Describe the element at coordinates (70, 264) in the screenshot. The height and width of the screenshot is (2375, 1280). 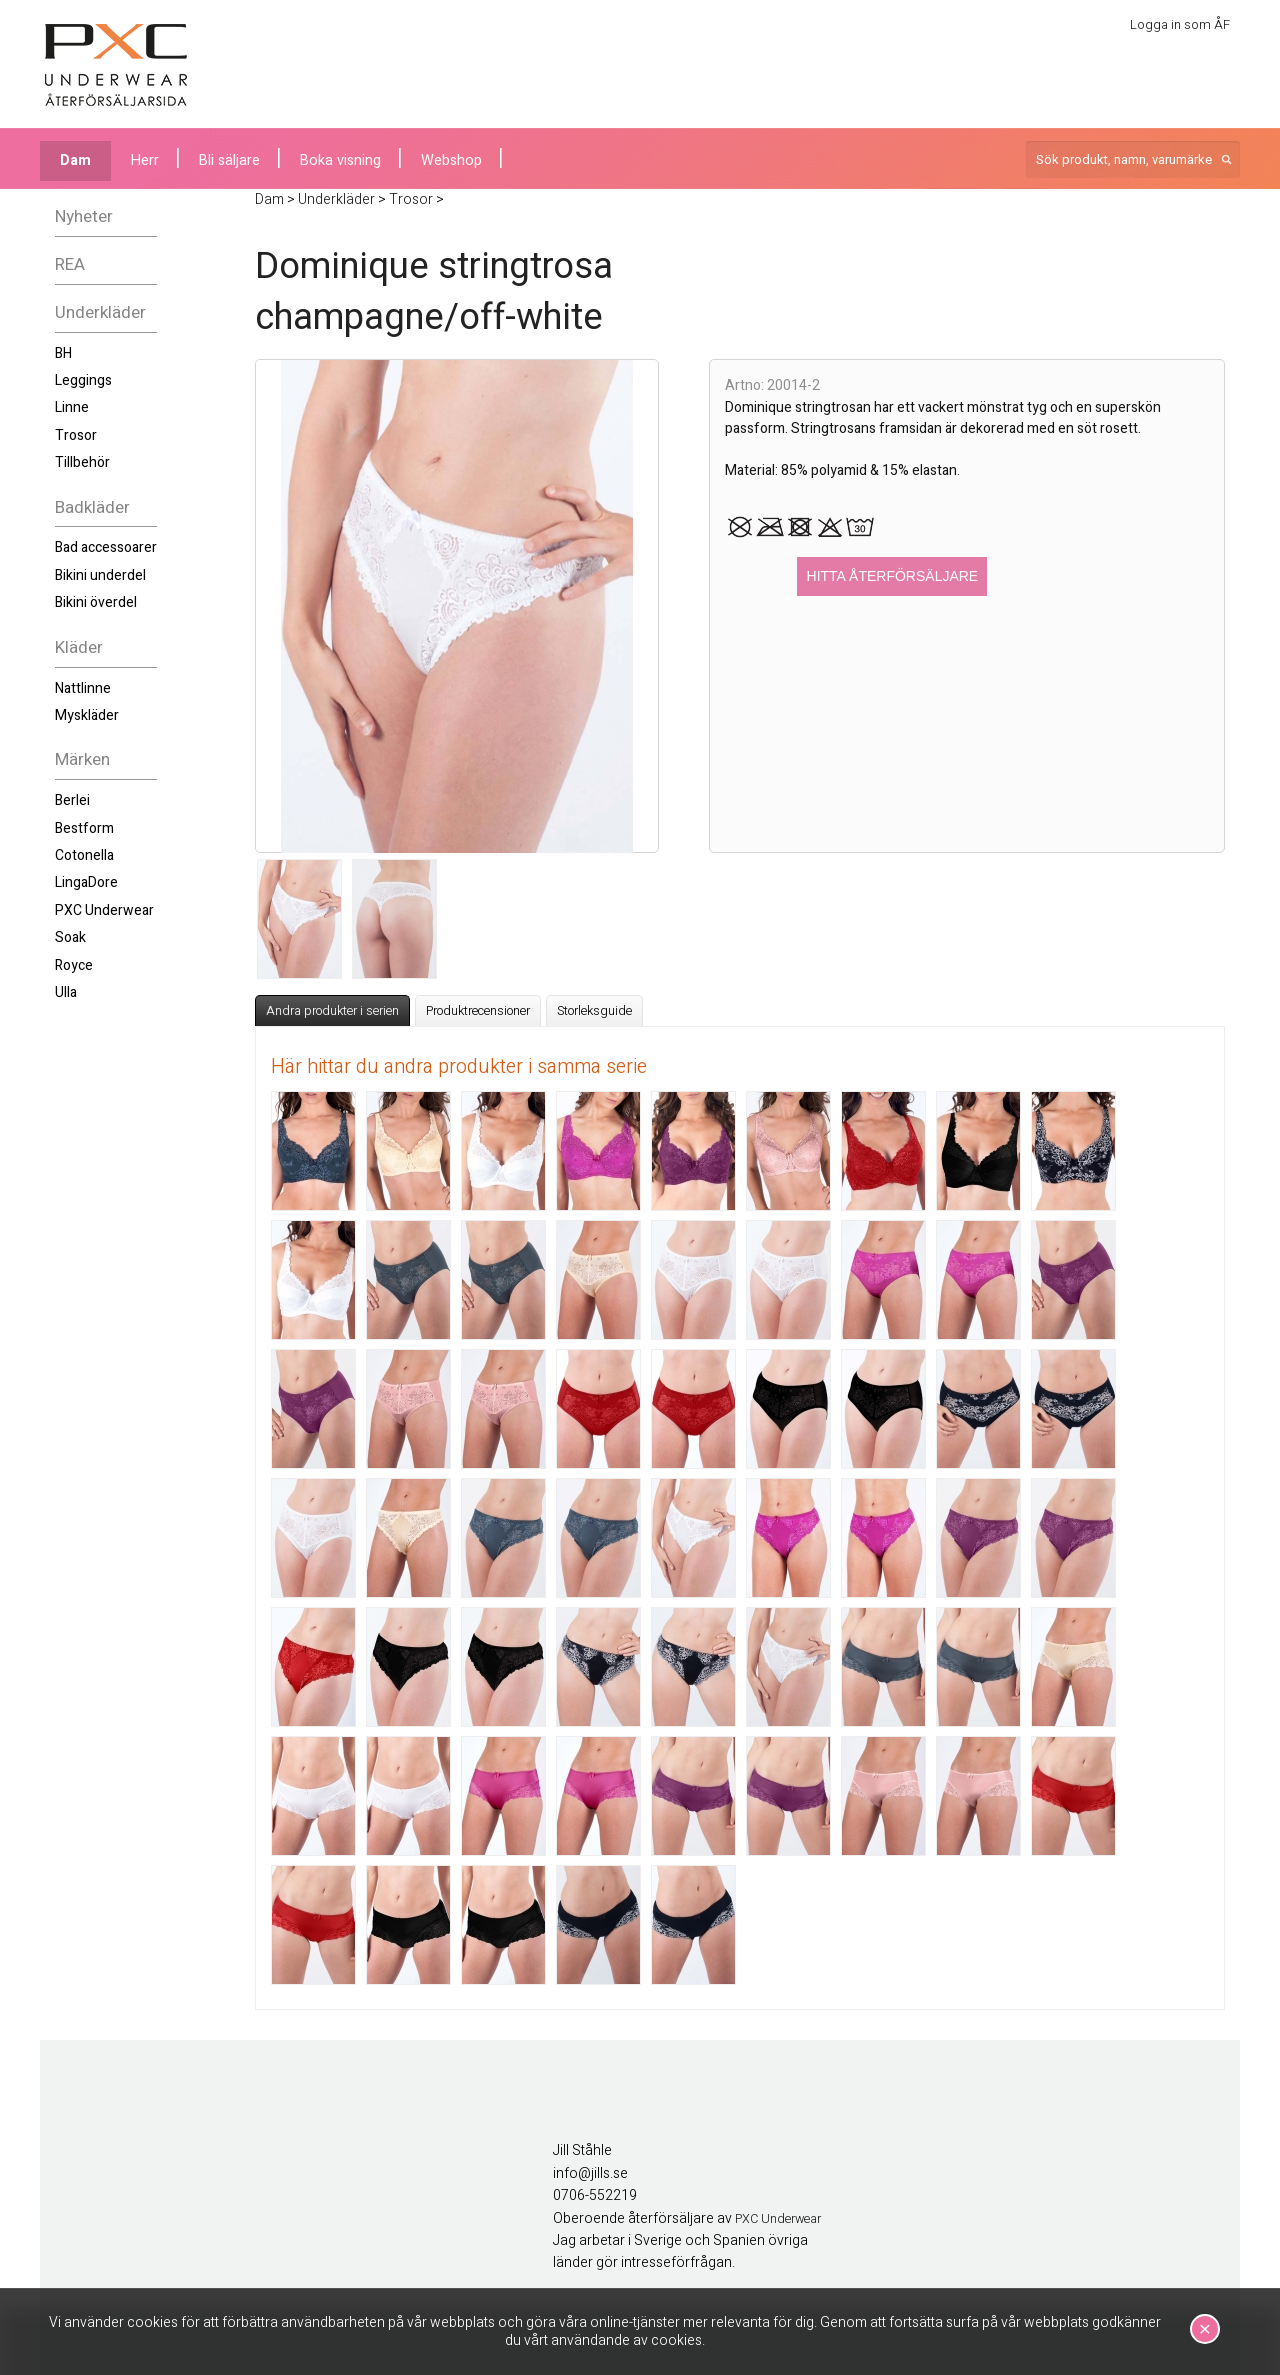
I see `REA` at that location.